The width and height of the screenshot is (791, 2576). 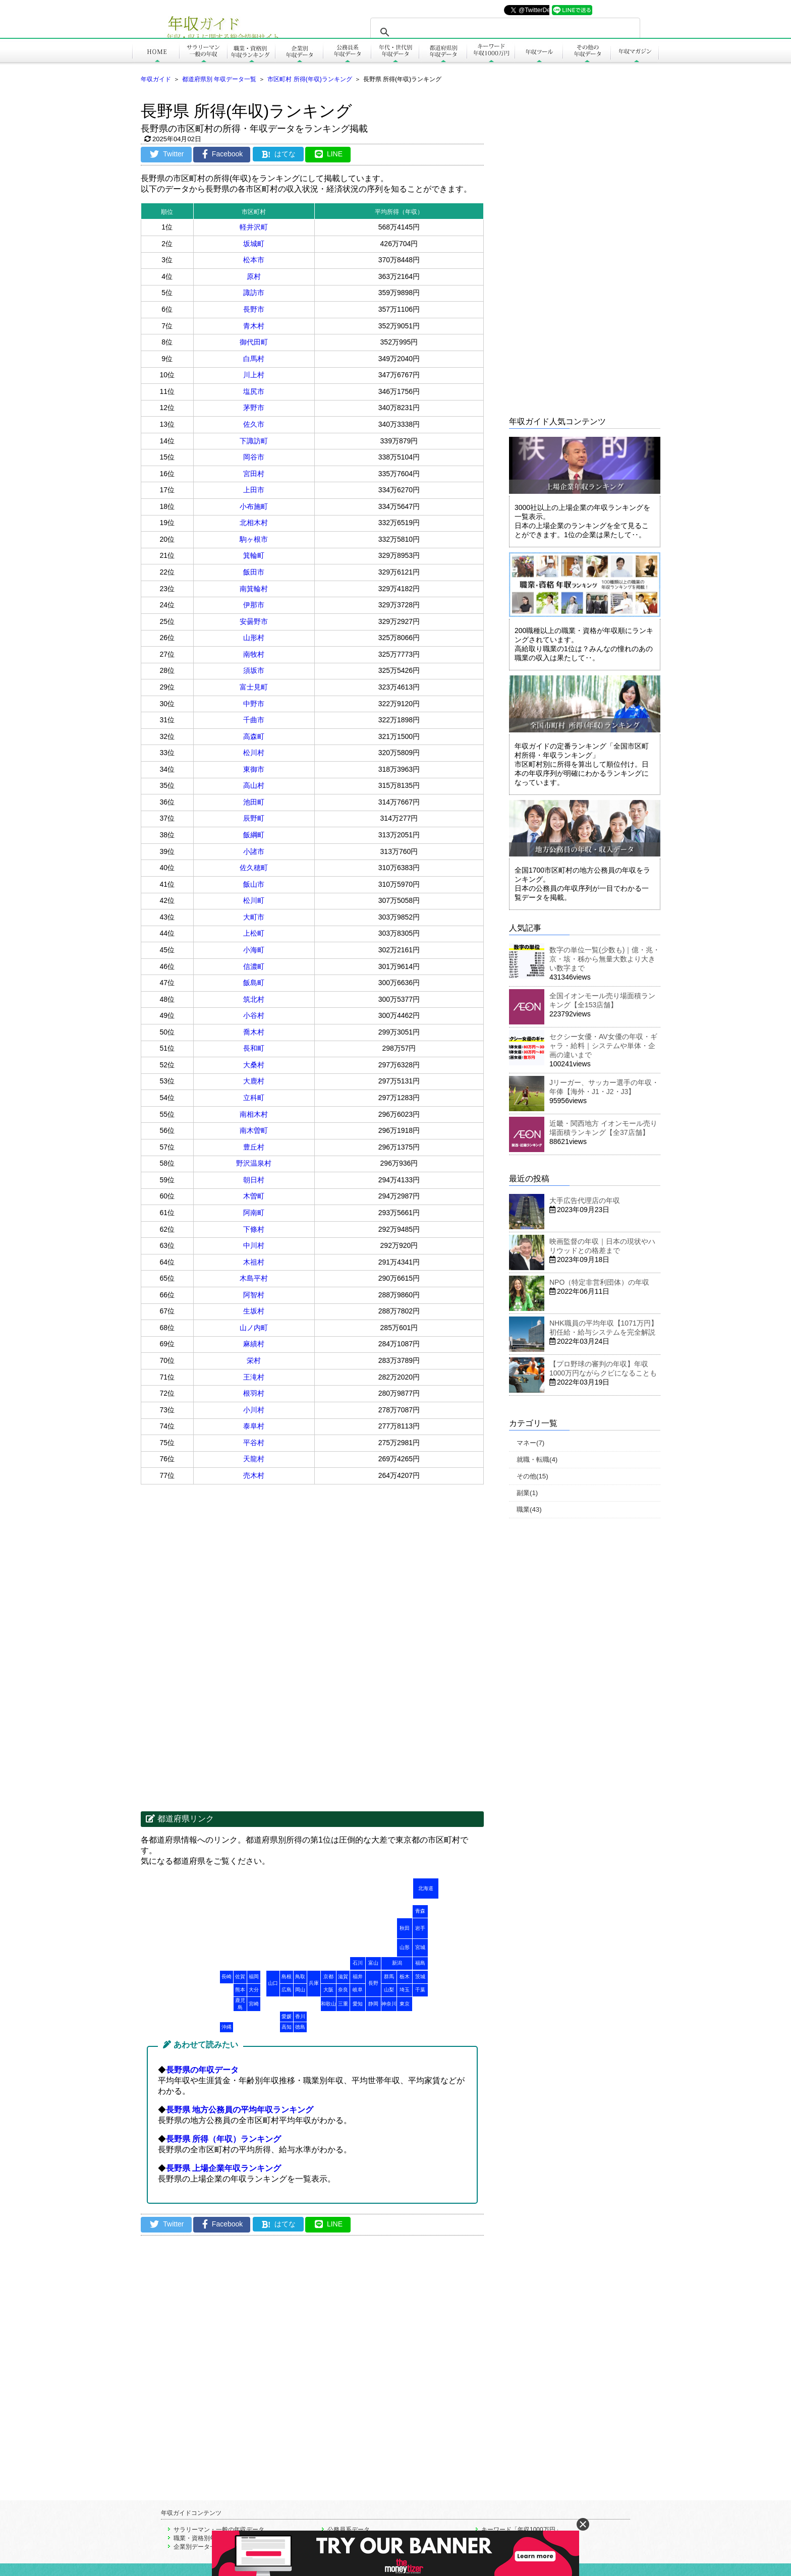 I want to click on 生坂村, so click(x=253, y=1311).